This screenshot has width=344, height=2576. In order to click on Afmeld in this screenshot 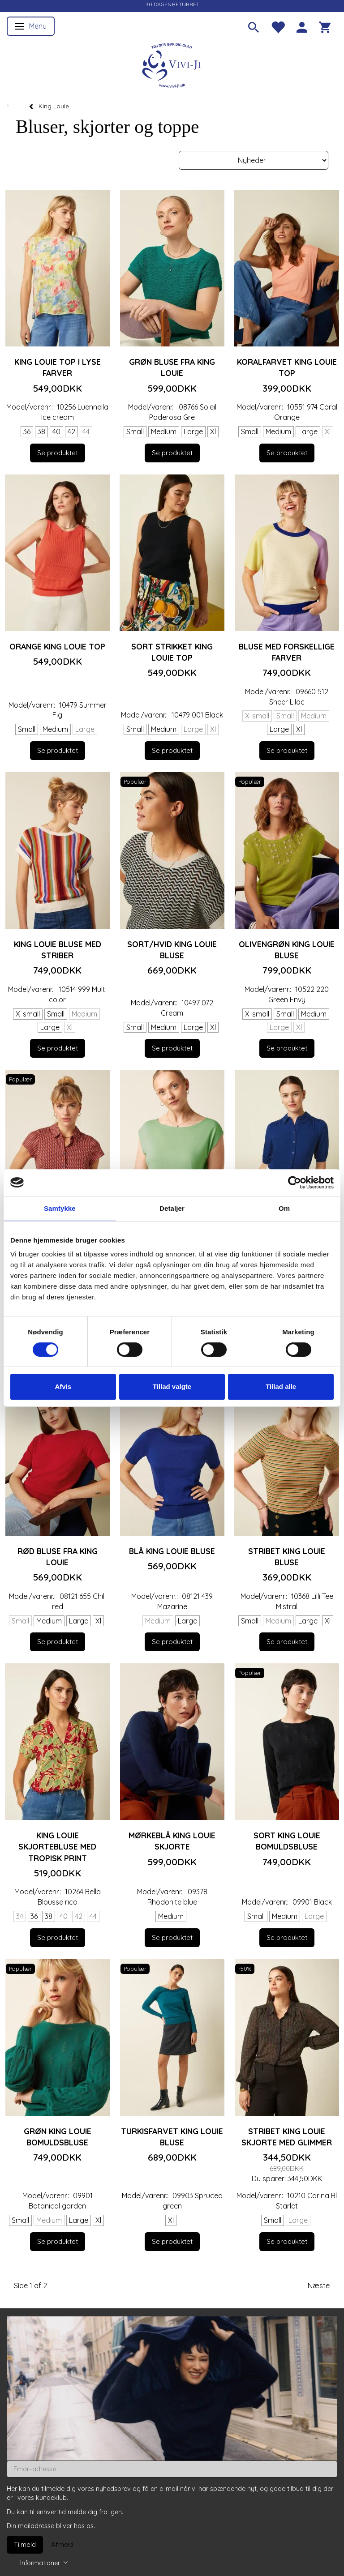, I will do `click(62, 2544)`.